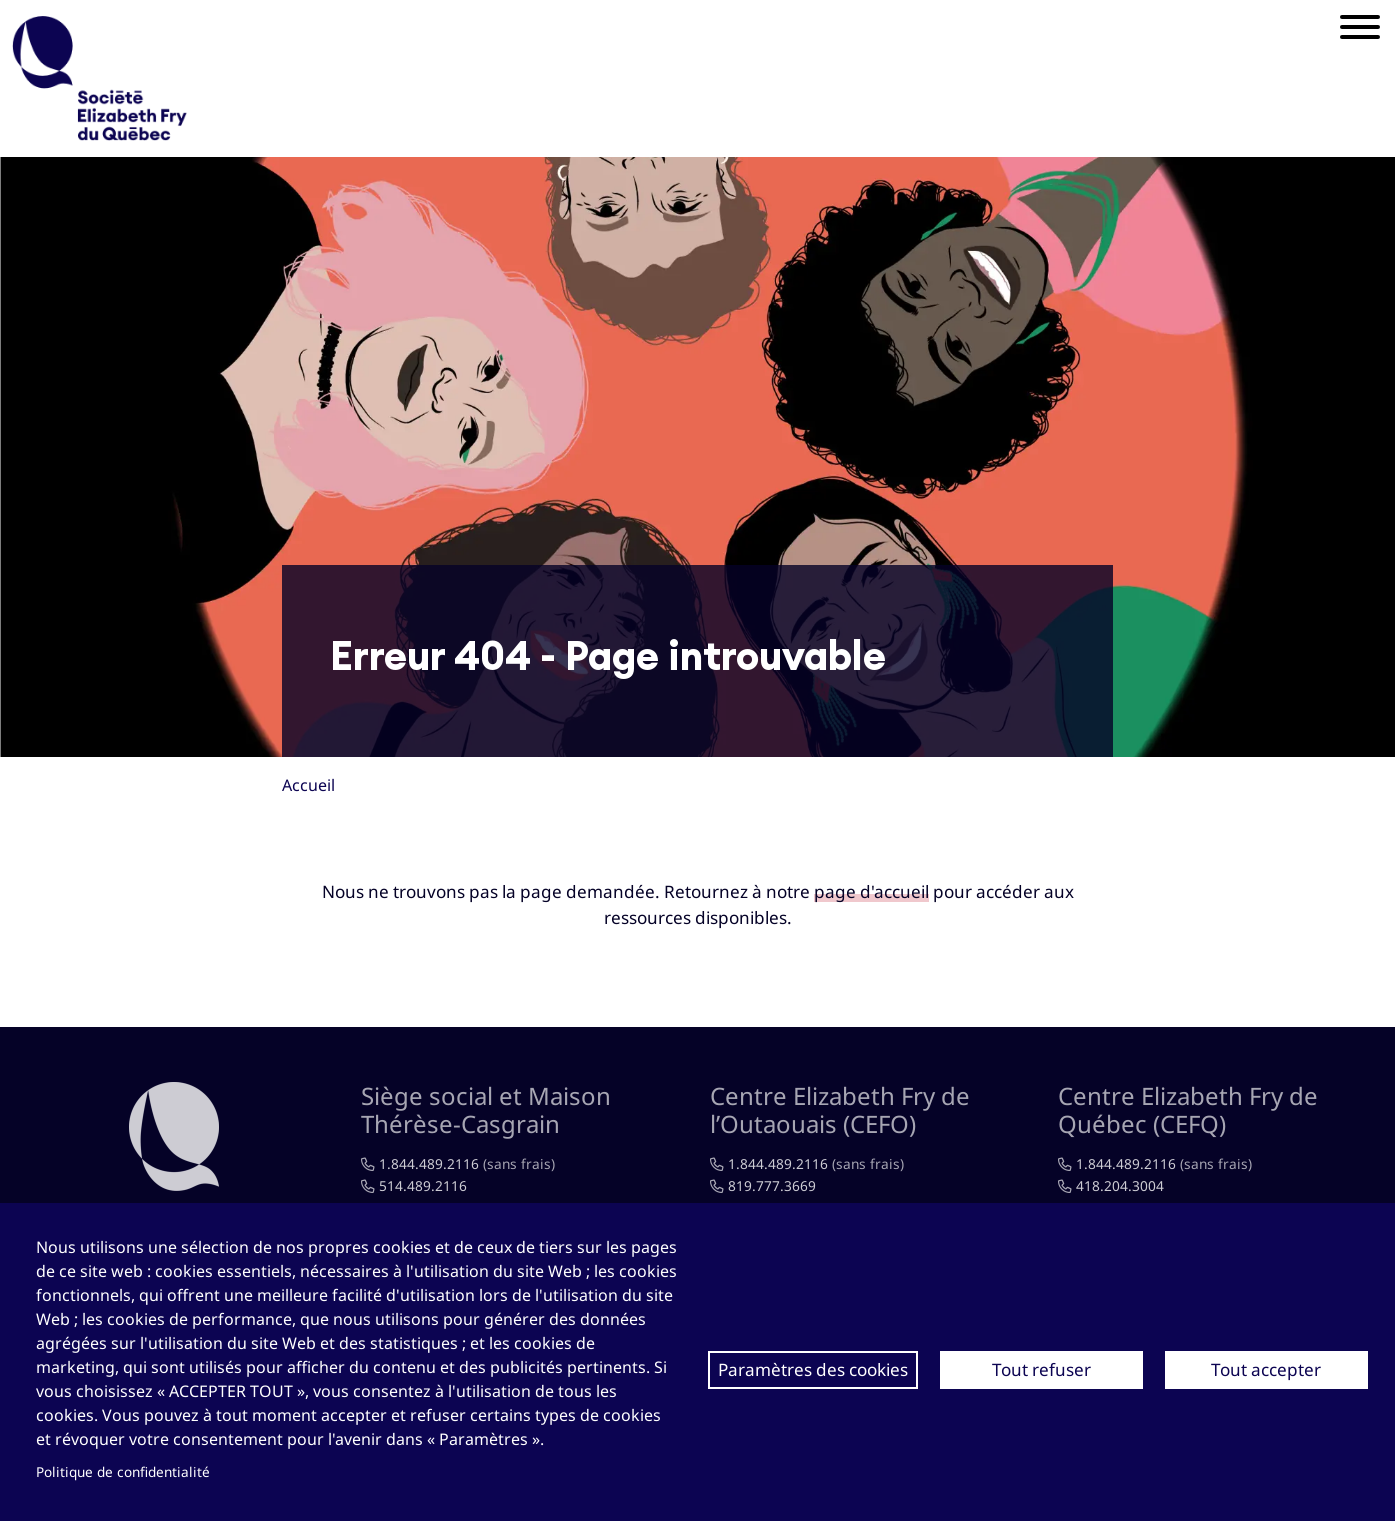 This screenshot has width=1395, height=1521. I want to click on Tout refuser, so click(1041, 1369).